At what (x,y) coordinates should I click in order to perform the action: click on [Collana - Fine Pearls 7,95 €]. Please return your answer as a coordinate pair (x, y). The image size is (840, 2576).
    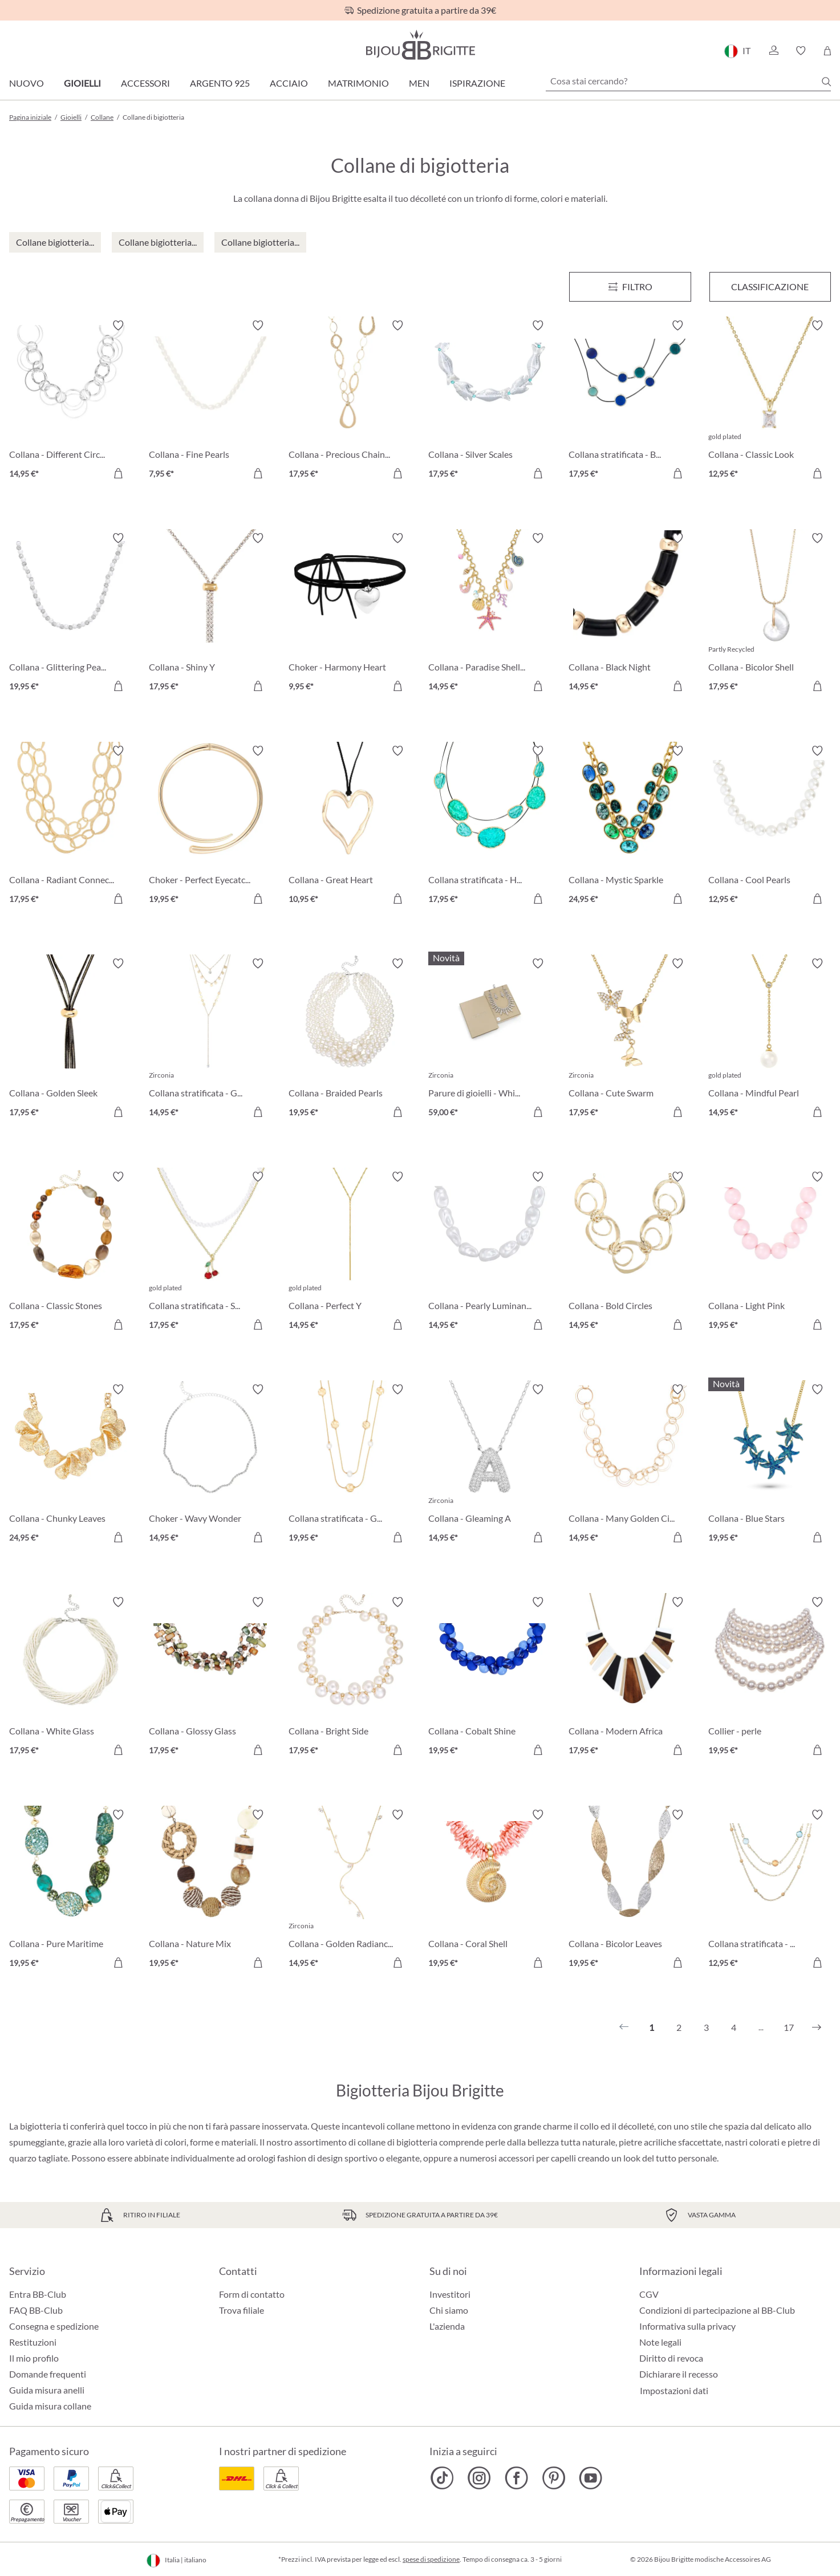
    Looking at the image, I should click on (210, 401).